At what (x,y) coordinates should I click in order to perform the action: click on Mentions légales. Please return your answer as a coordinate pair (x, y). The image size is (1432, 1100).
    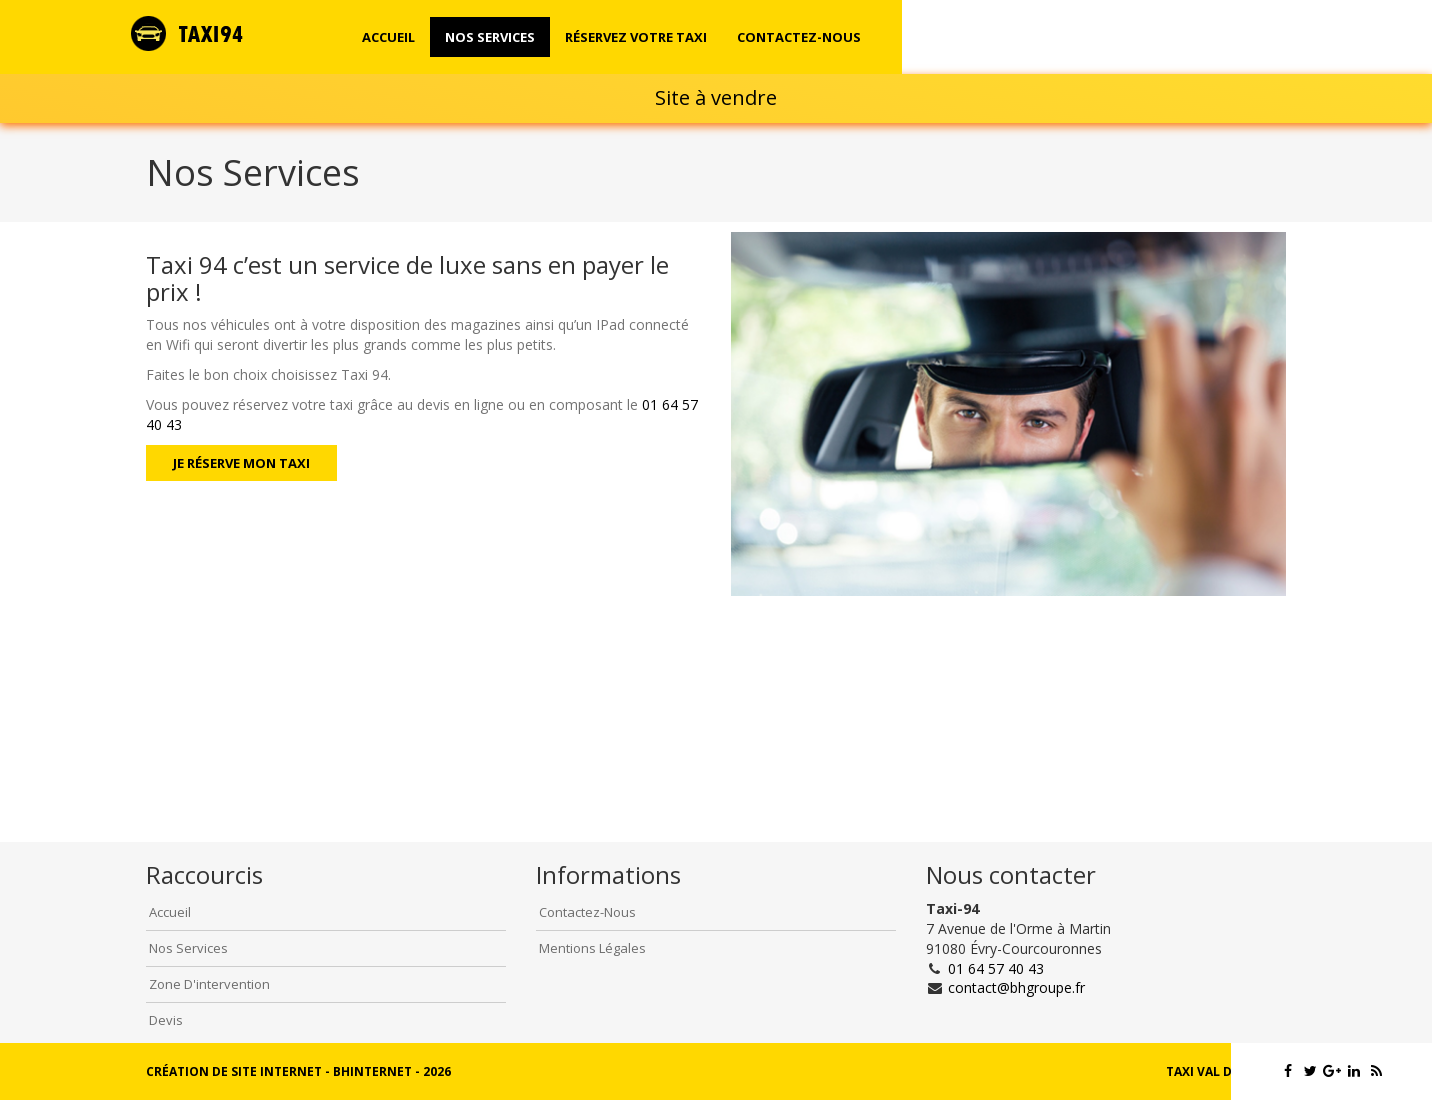
    Looking at the image, I should click on (592, 948).